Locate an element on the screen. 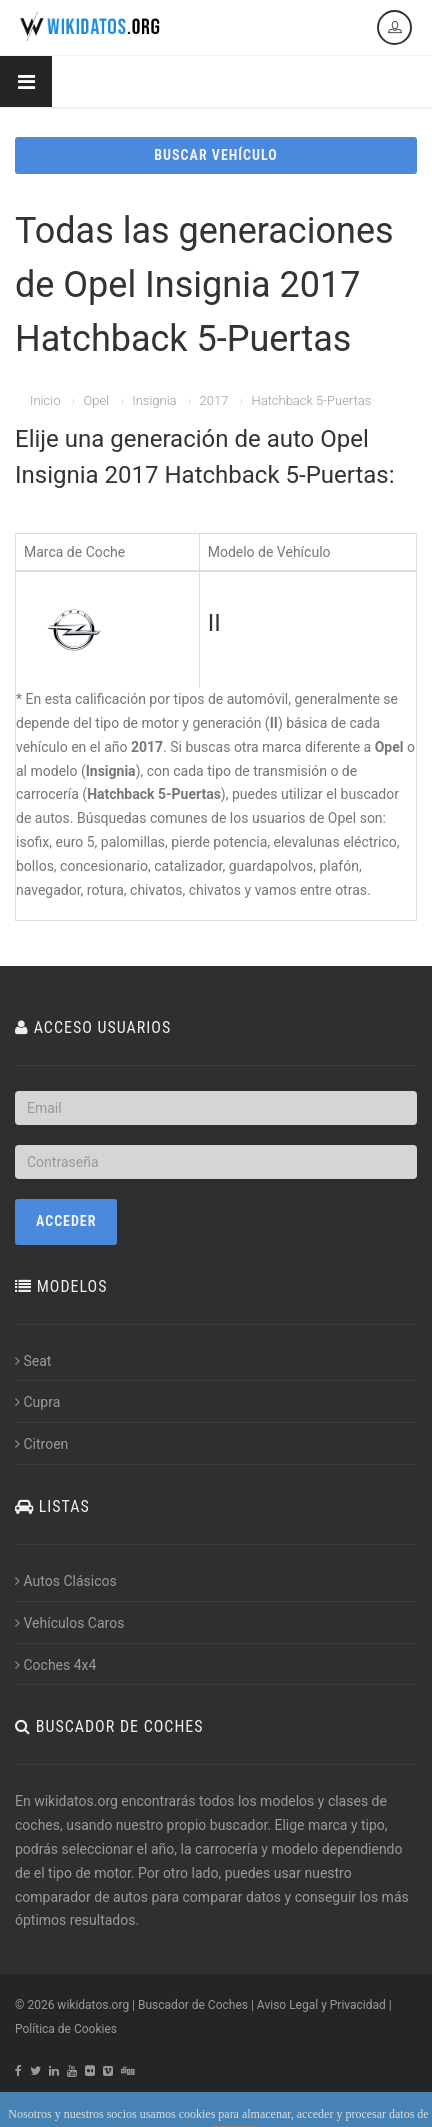 This screenshot has width=432, height=2127. Insignia is located at coordinates (154, 400).